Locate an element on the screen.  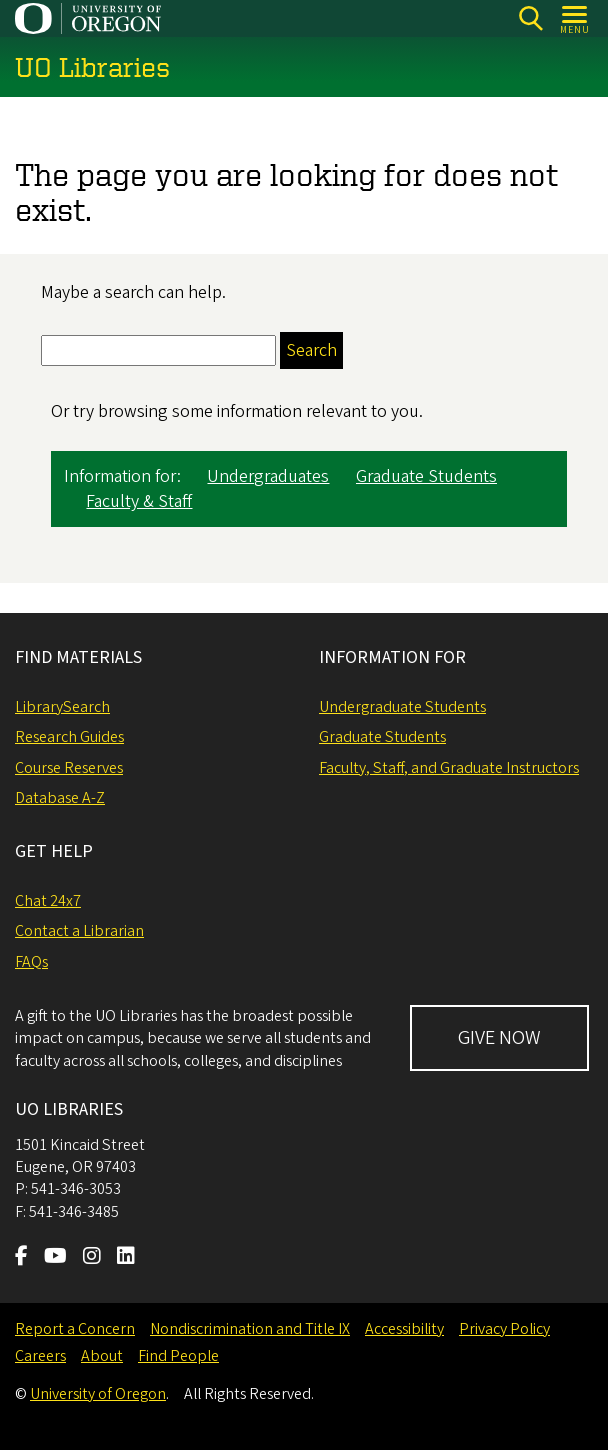
[Visit us on LinkedIn] is located at coordinates (126, 1258).